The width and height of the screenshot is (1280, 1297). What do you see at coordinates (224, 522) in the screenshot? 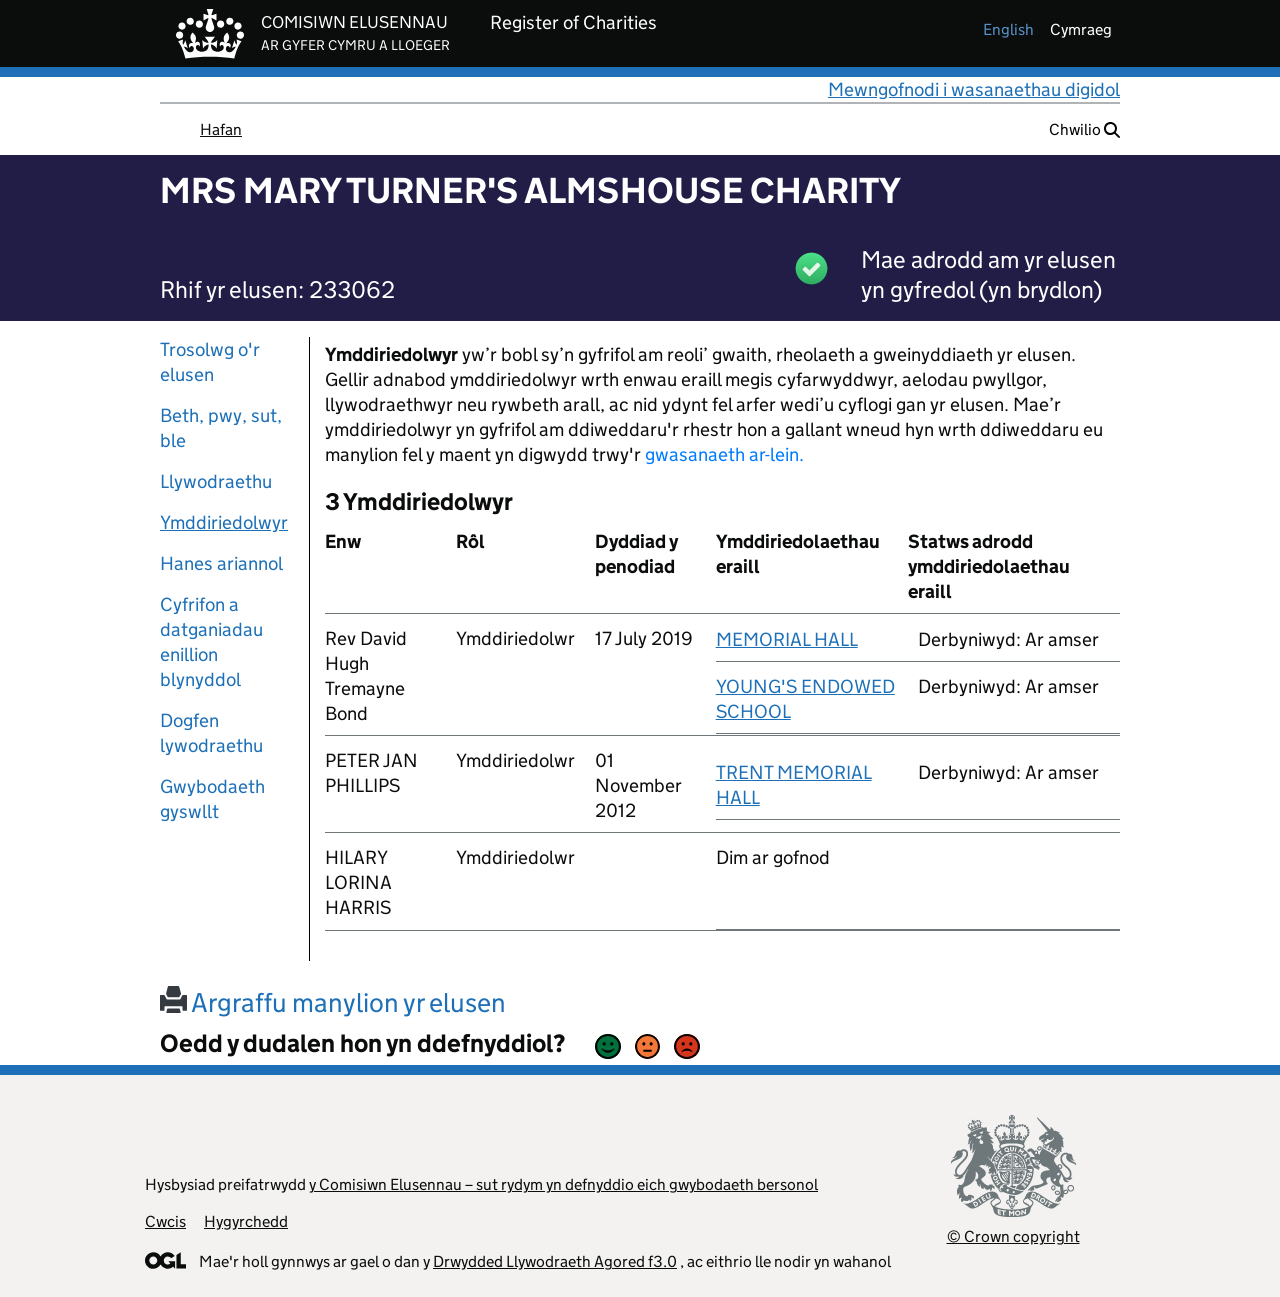
I see `Ymddiriedolwyr` at bounding box center [224, 522].